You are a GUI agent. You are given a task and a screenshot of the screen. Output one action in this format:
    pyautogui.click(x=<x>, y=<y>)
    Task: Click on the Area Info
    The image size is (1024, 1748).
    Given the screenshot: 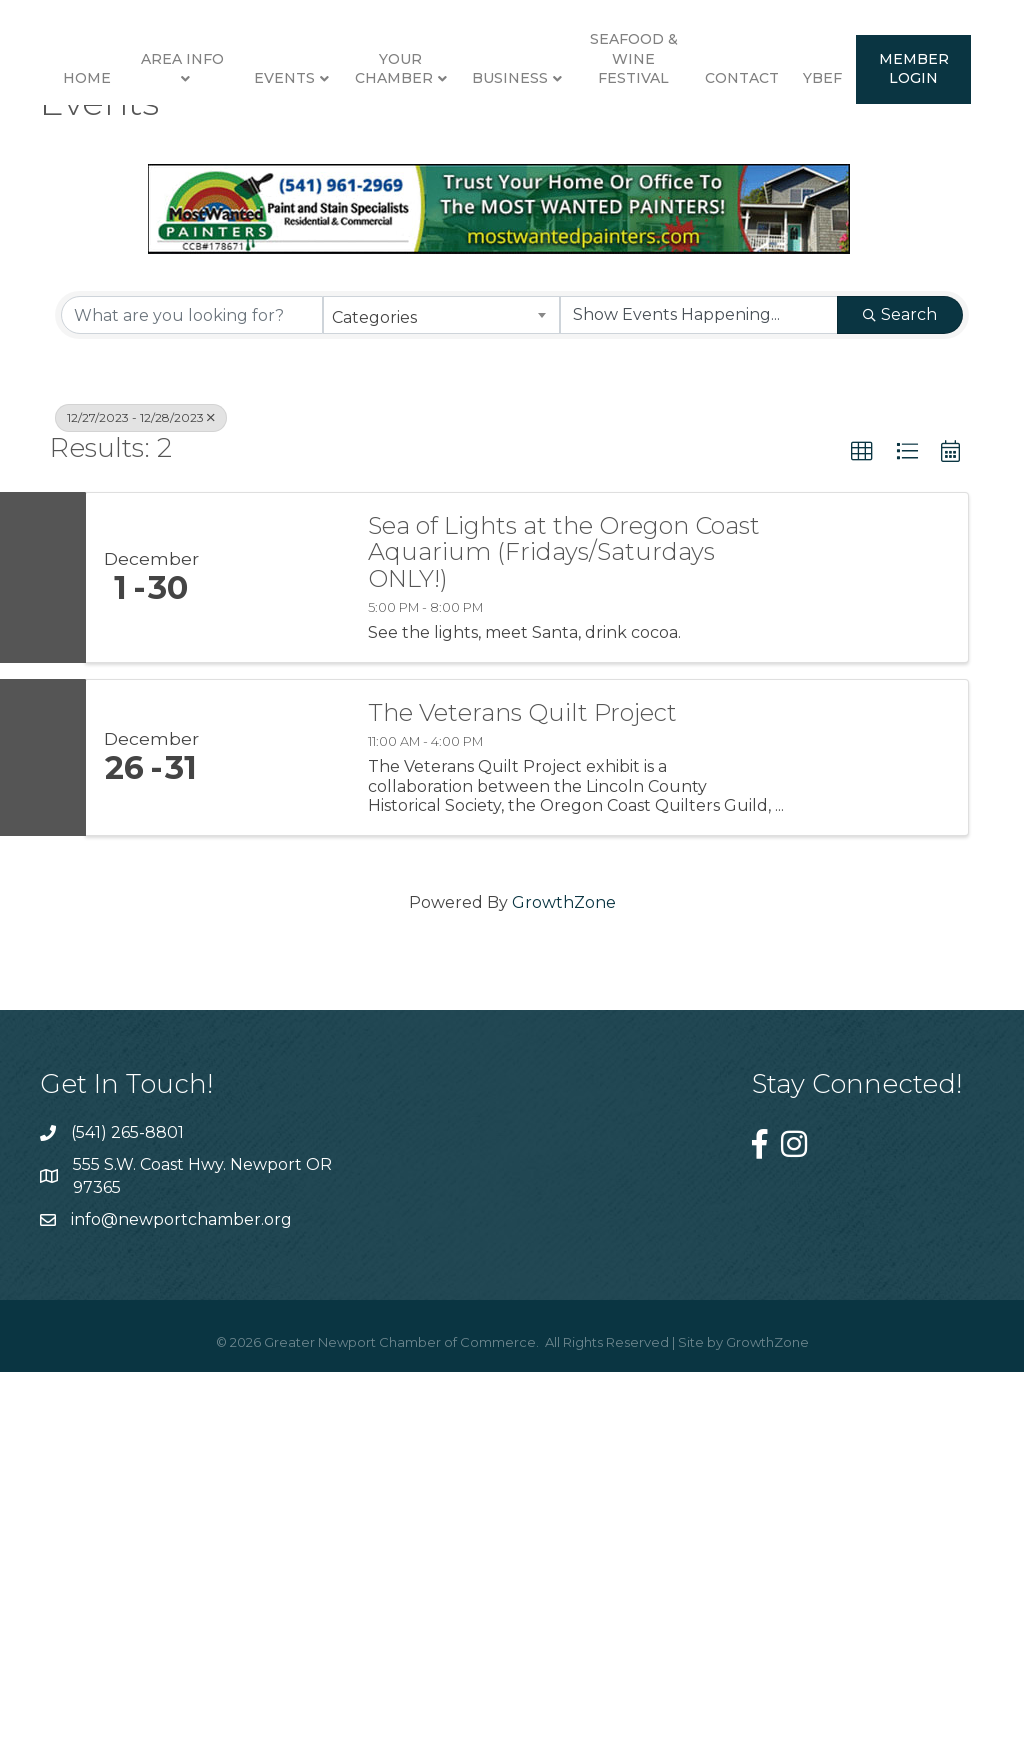 What is the action you would take?
    pyautogui.click(x=172, y=138)
    